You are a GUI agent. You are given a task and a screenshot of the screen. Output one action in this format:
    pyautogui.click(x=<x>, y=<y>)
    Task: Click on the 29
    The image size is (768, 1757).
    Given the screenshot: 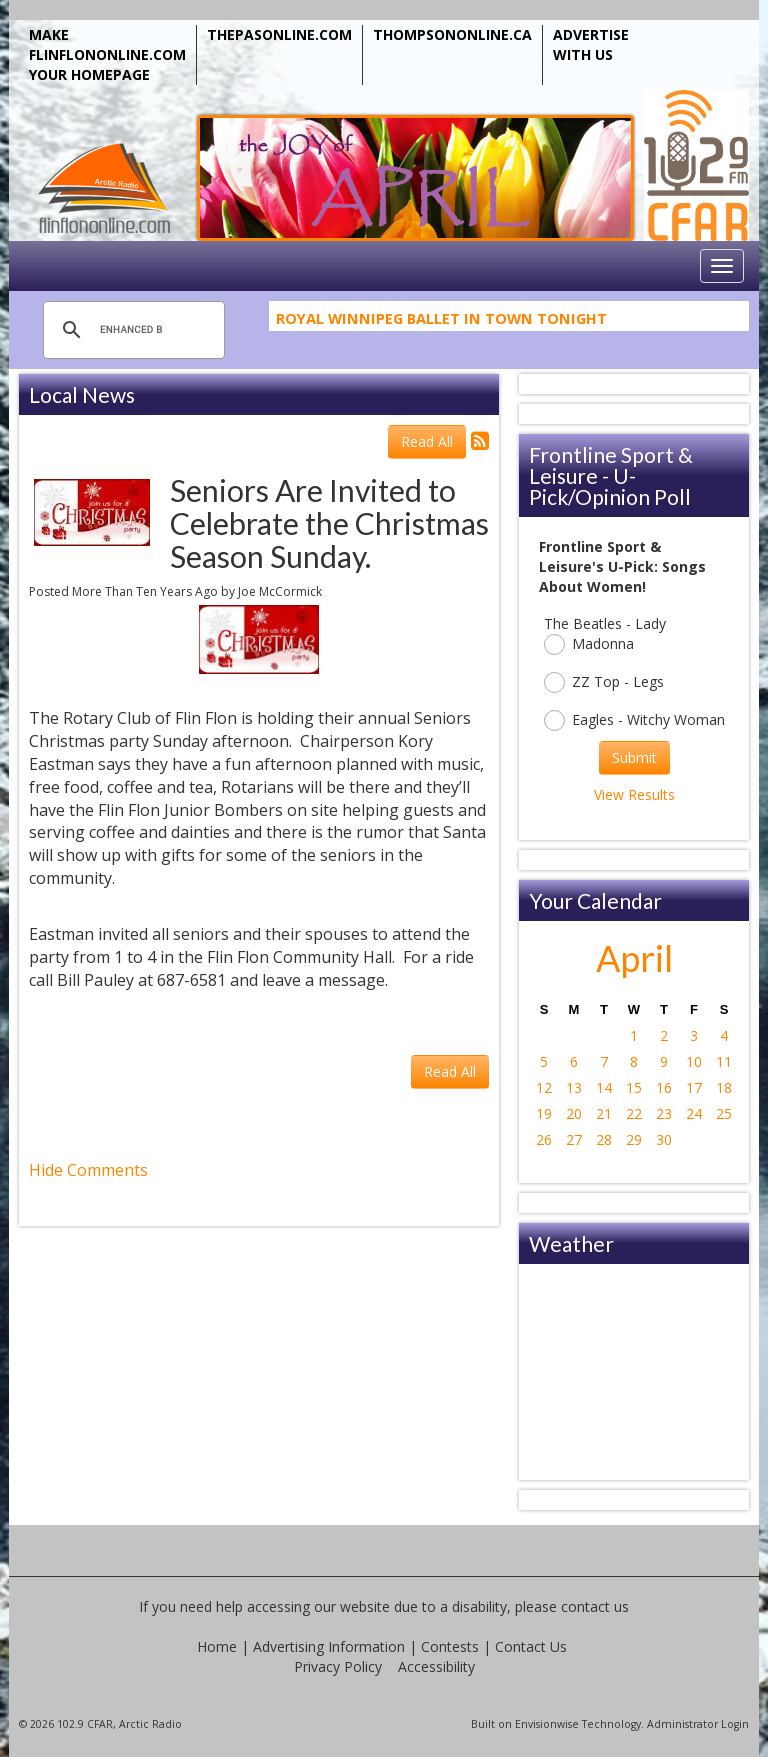 What is the action you would take?
    pyautogui.click(x=634, y=1139)
    